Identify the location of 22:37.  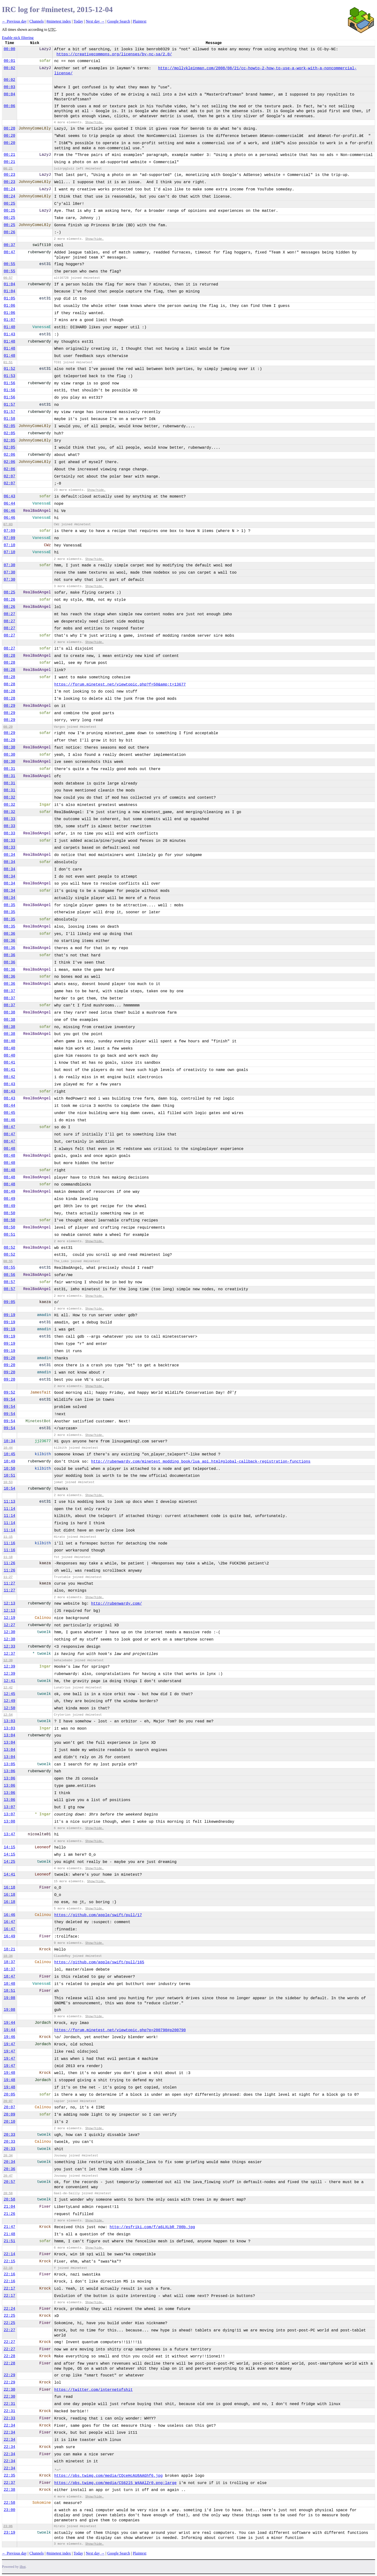
(9, 2483).